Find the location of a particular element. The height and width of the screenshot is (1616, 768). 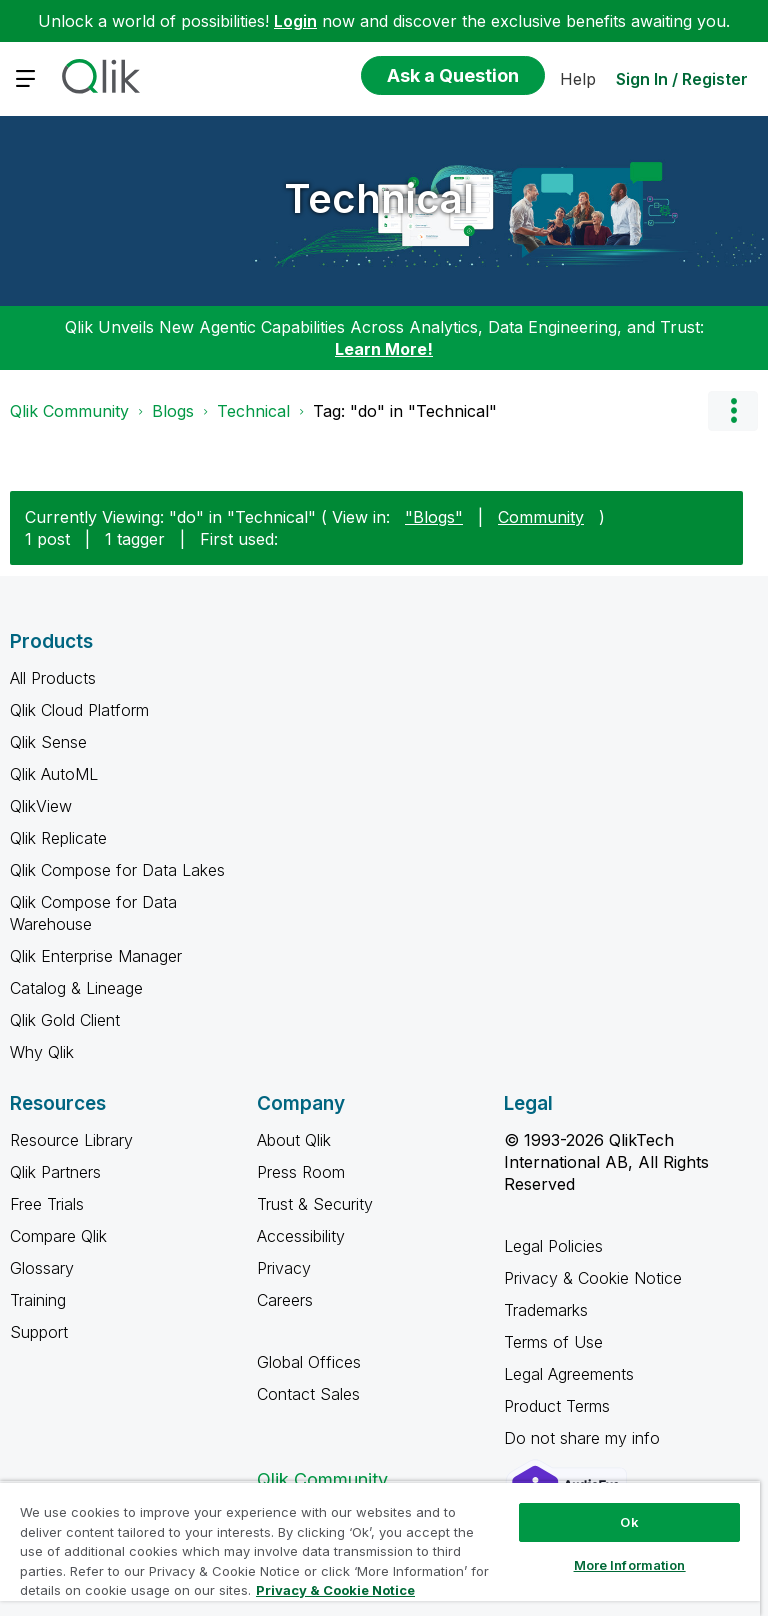

Qlik AutoML is located at coordinates (54, 774).